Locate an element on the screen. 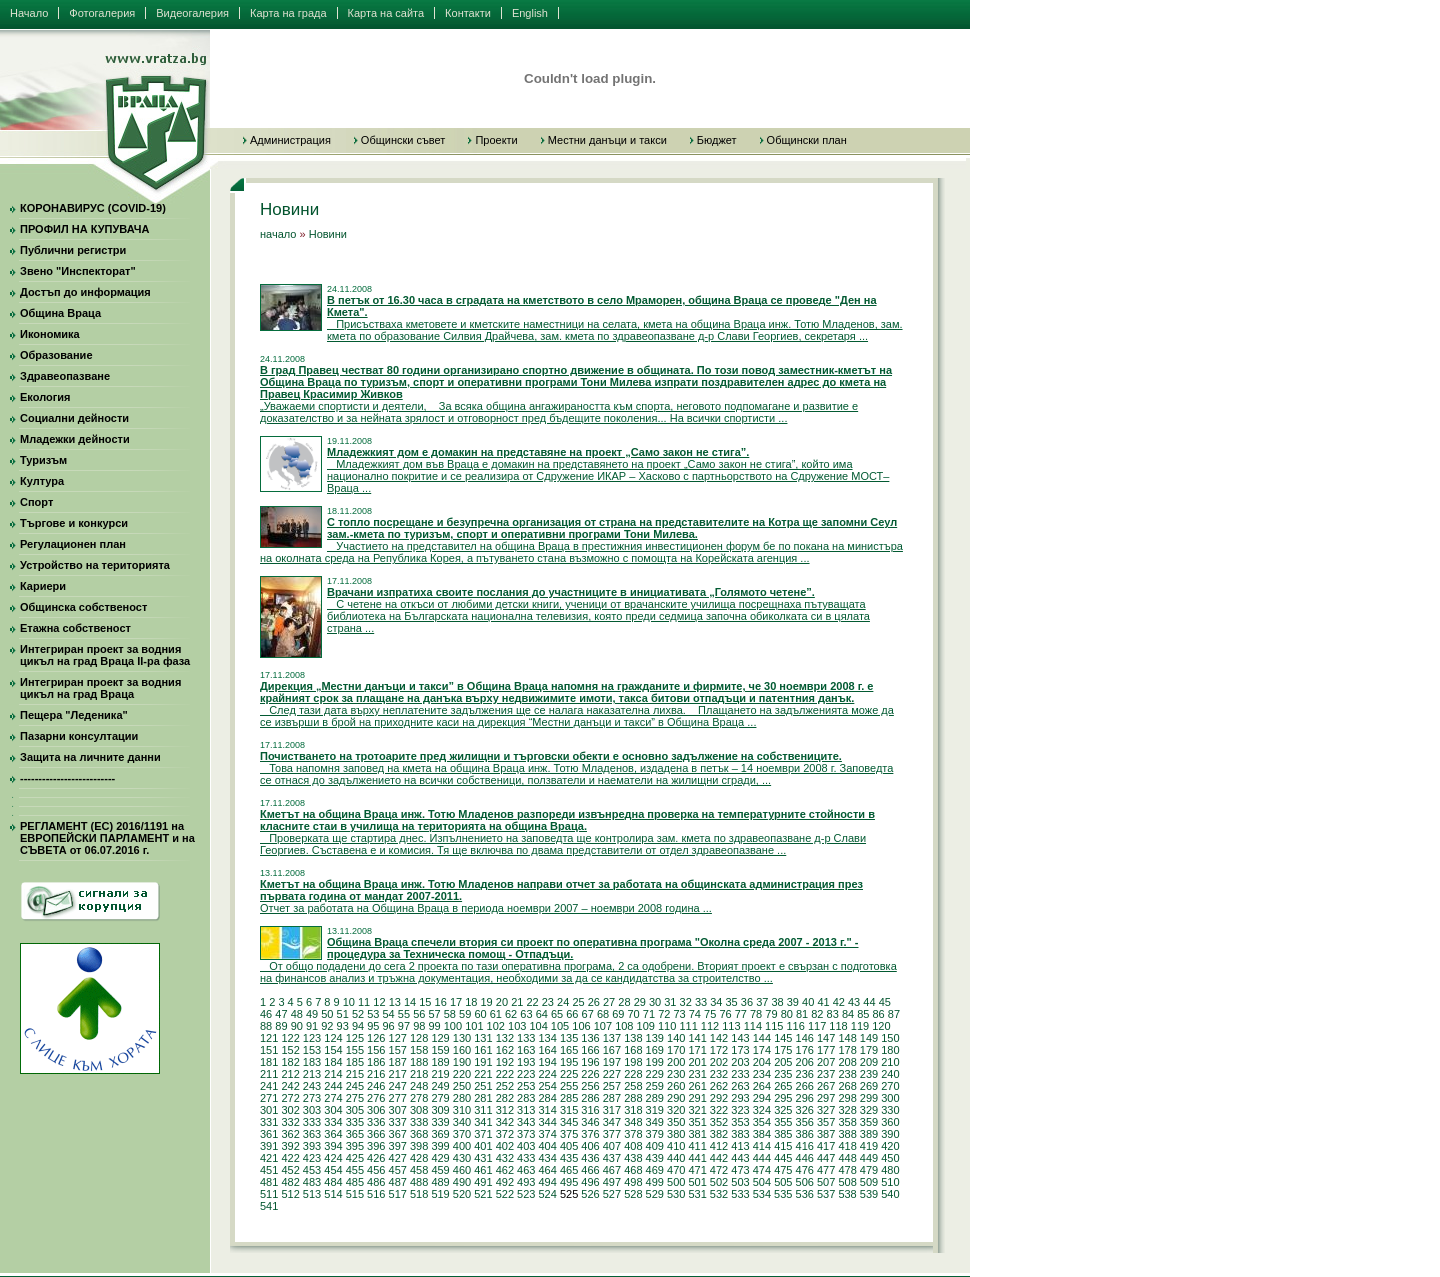  Пазарни консултации is located at coordinates (79, 736).